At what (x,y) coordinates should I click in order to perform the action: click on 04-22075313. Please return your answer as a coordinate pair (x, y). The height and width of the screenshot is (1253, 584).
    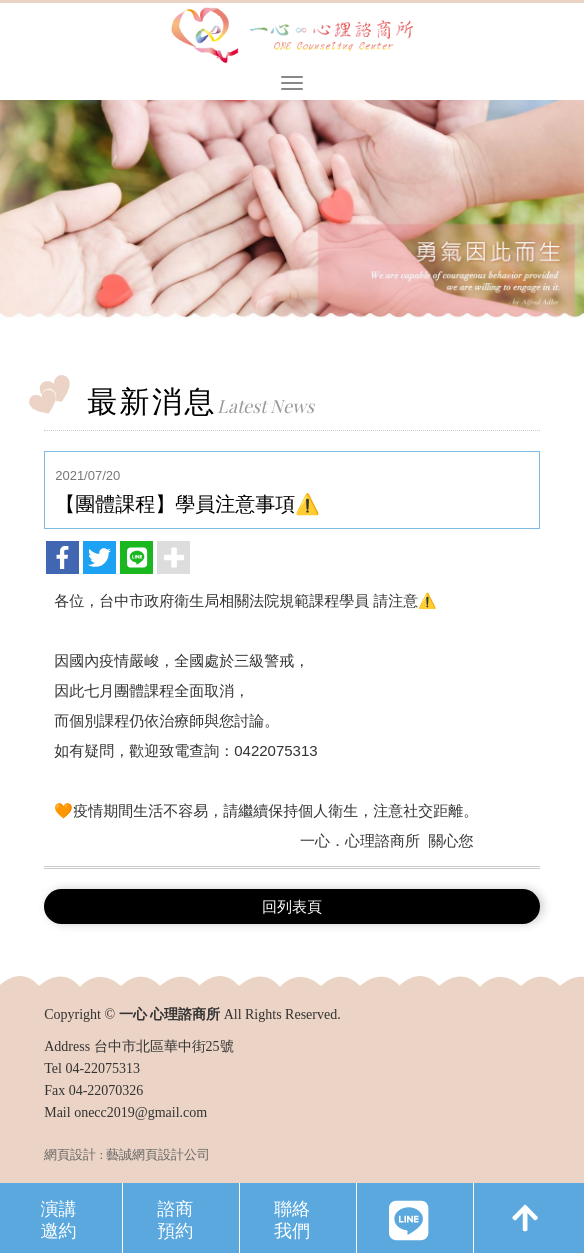
    Looking at the image, I should click on (102, 1068).